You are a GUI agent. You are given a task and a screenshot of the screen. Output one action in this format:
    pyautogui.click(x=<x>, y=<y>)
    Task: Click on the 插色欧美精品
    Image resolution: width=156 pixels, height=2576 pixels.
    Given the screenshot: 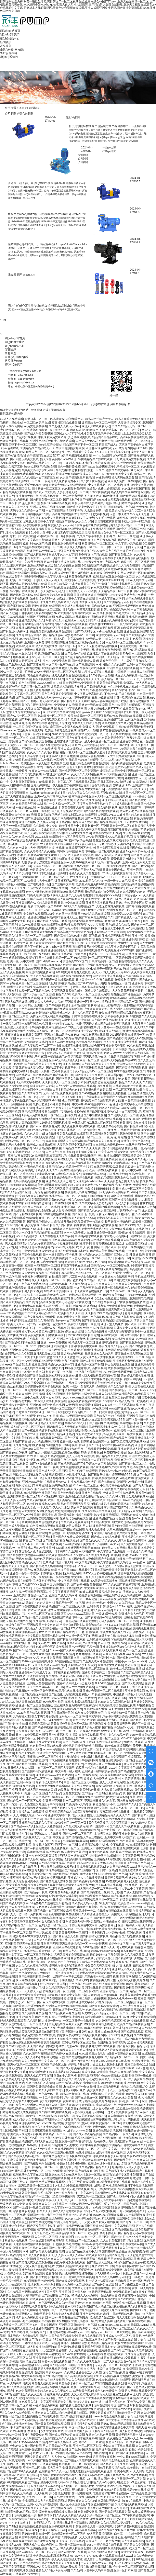 What is the action you would take?
    pyautogui.click(x=141, y=558)
    